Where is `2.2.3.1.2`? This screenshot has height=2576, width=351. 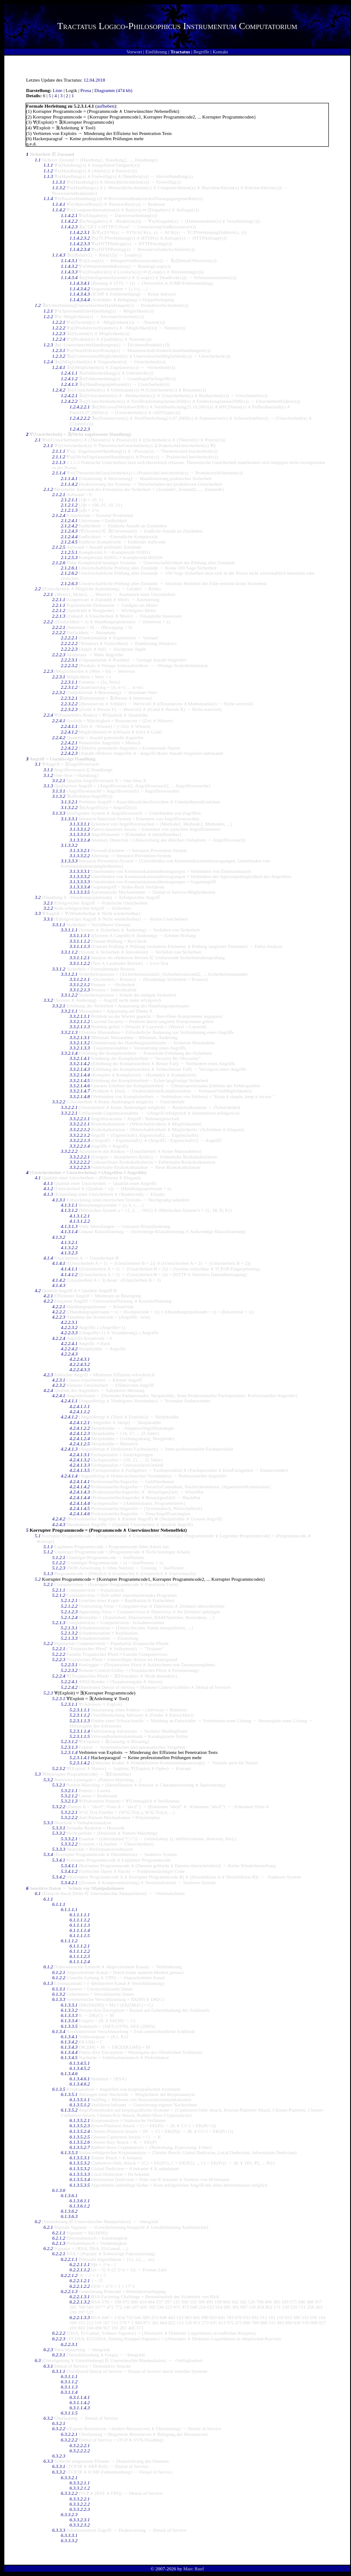
2.2.3.1.2 is located at coordinates (69, 687).